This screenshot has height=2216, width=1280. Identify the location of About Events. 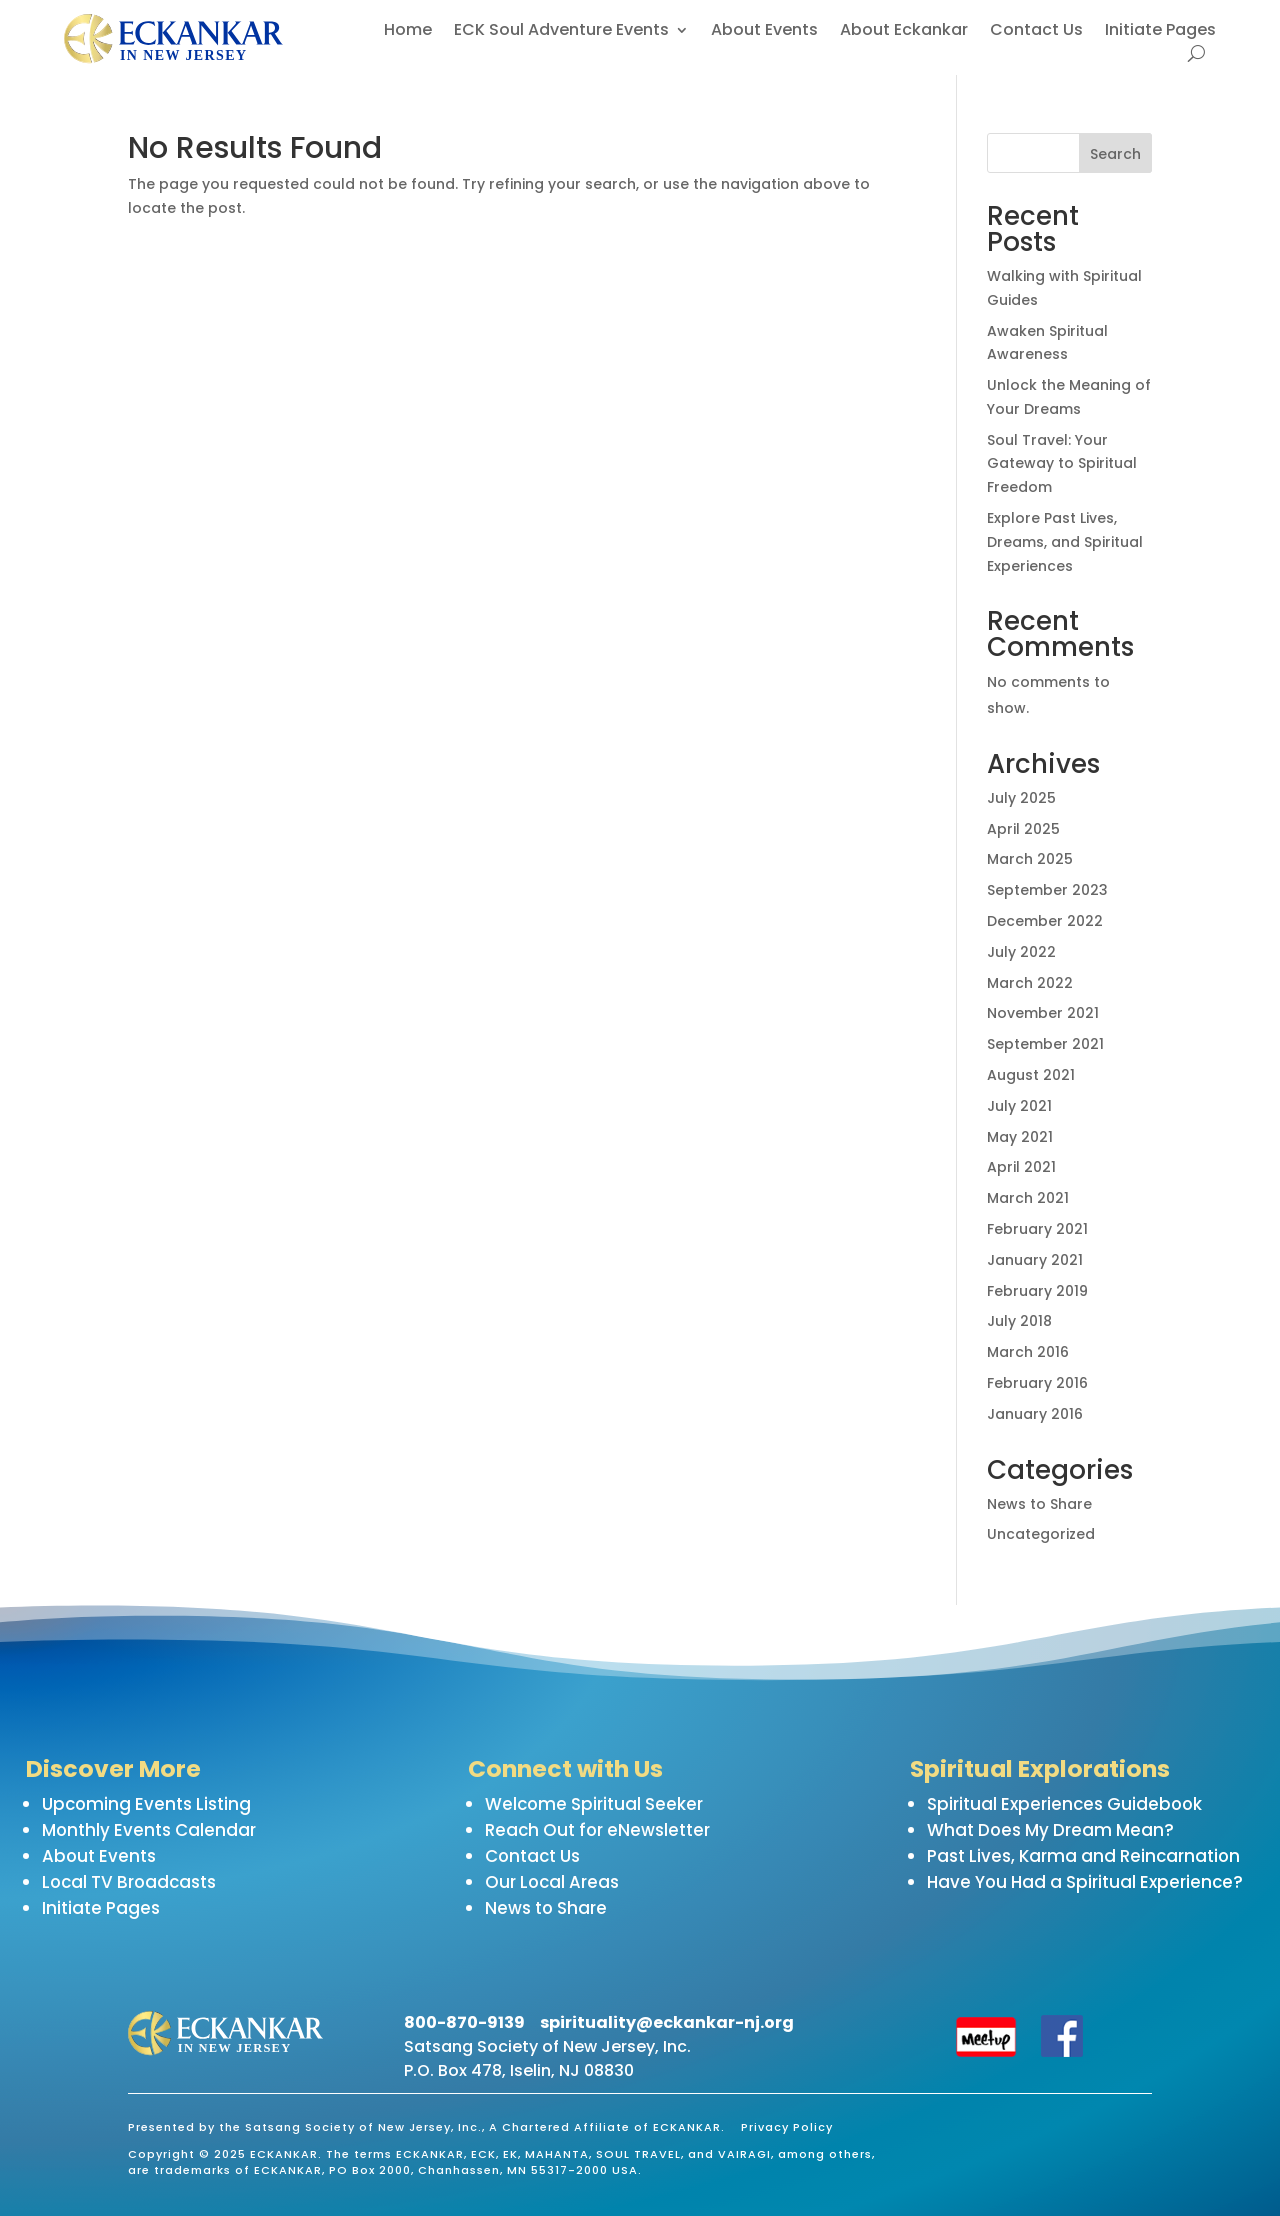
(764, 32).